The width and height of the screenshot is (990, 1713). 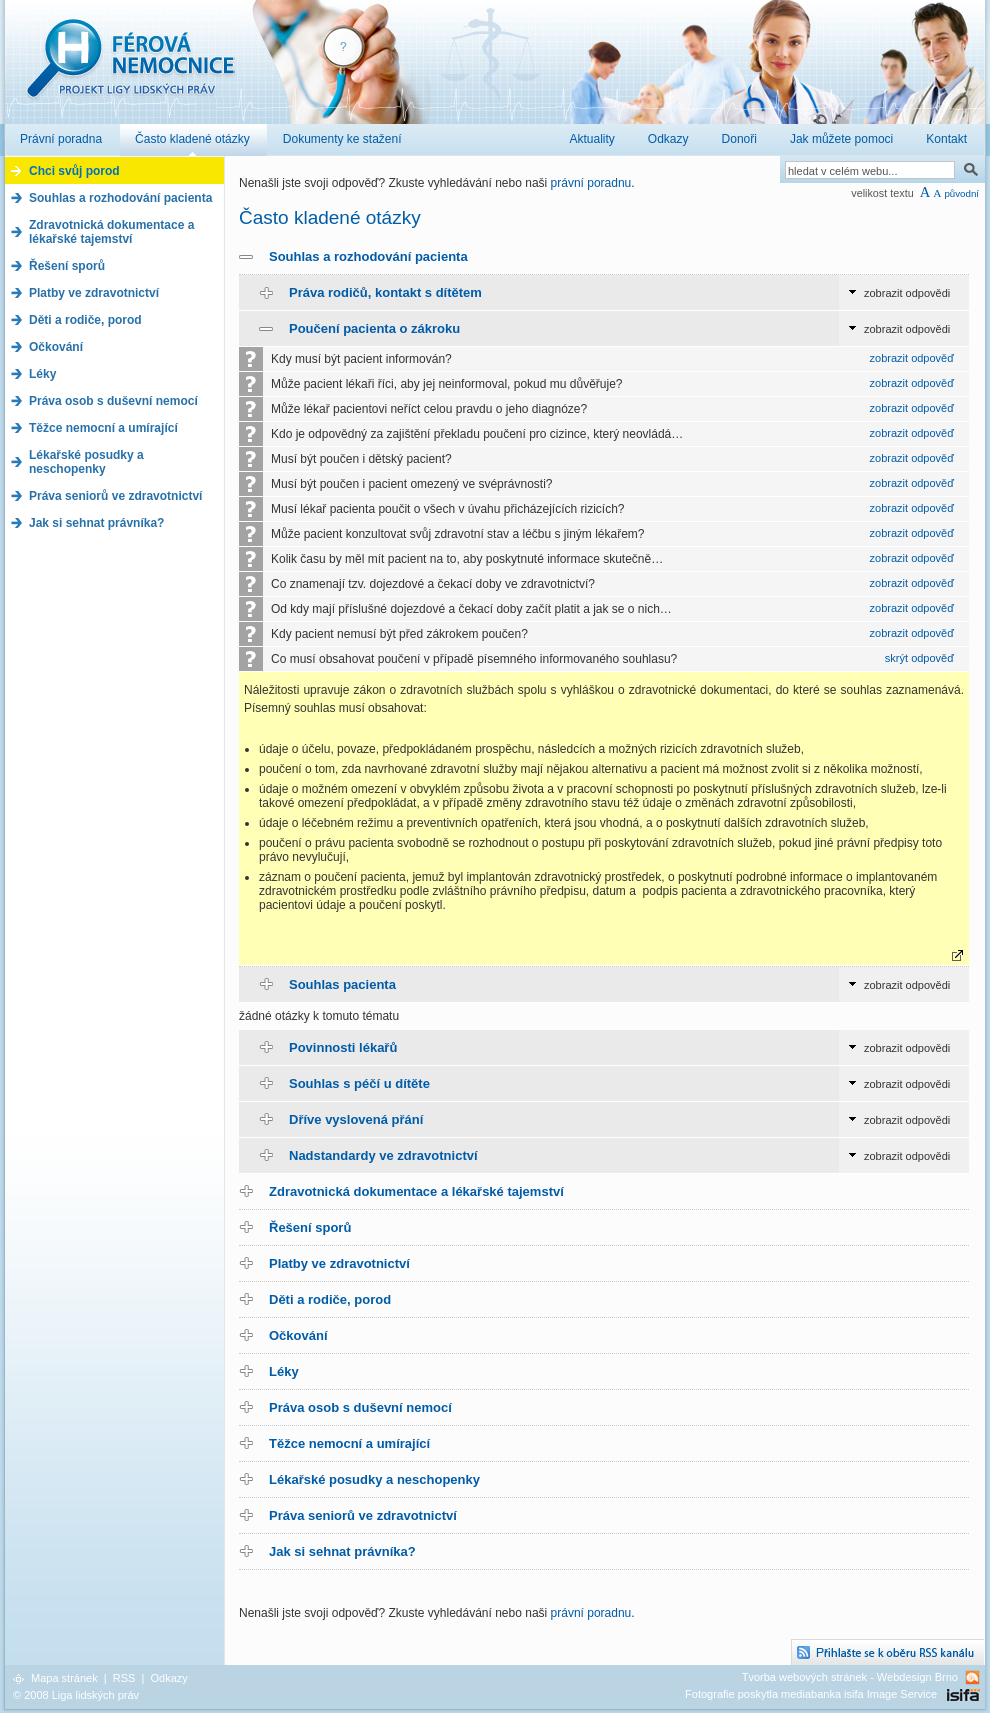 What do you see at coordinates (359, 1083) in the screenshot?
I see `Souhlas s péčí u dítěte` at bounding box center [359, 1083].